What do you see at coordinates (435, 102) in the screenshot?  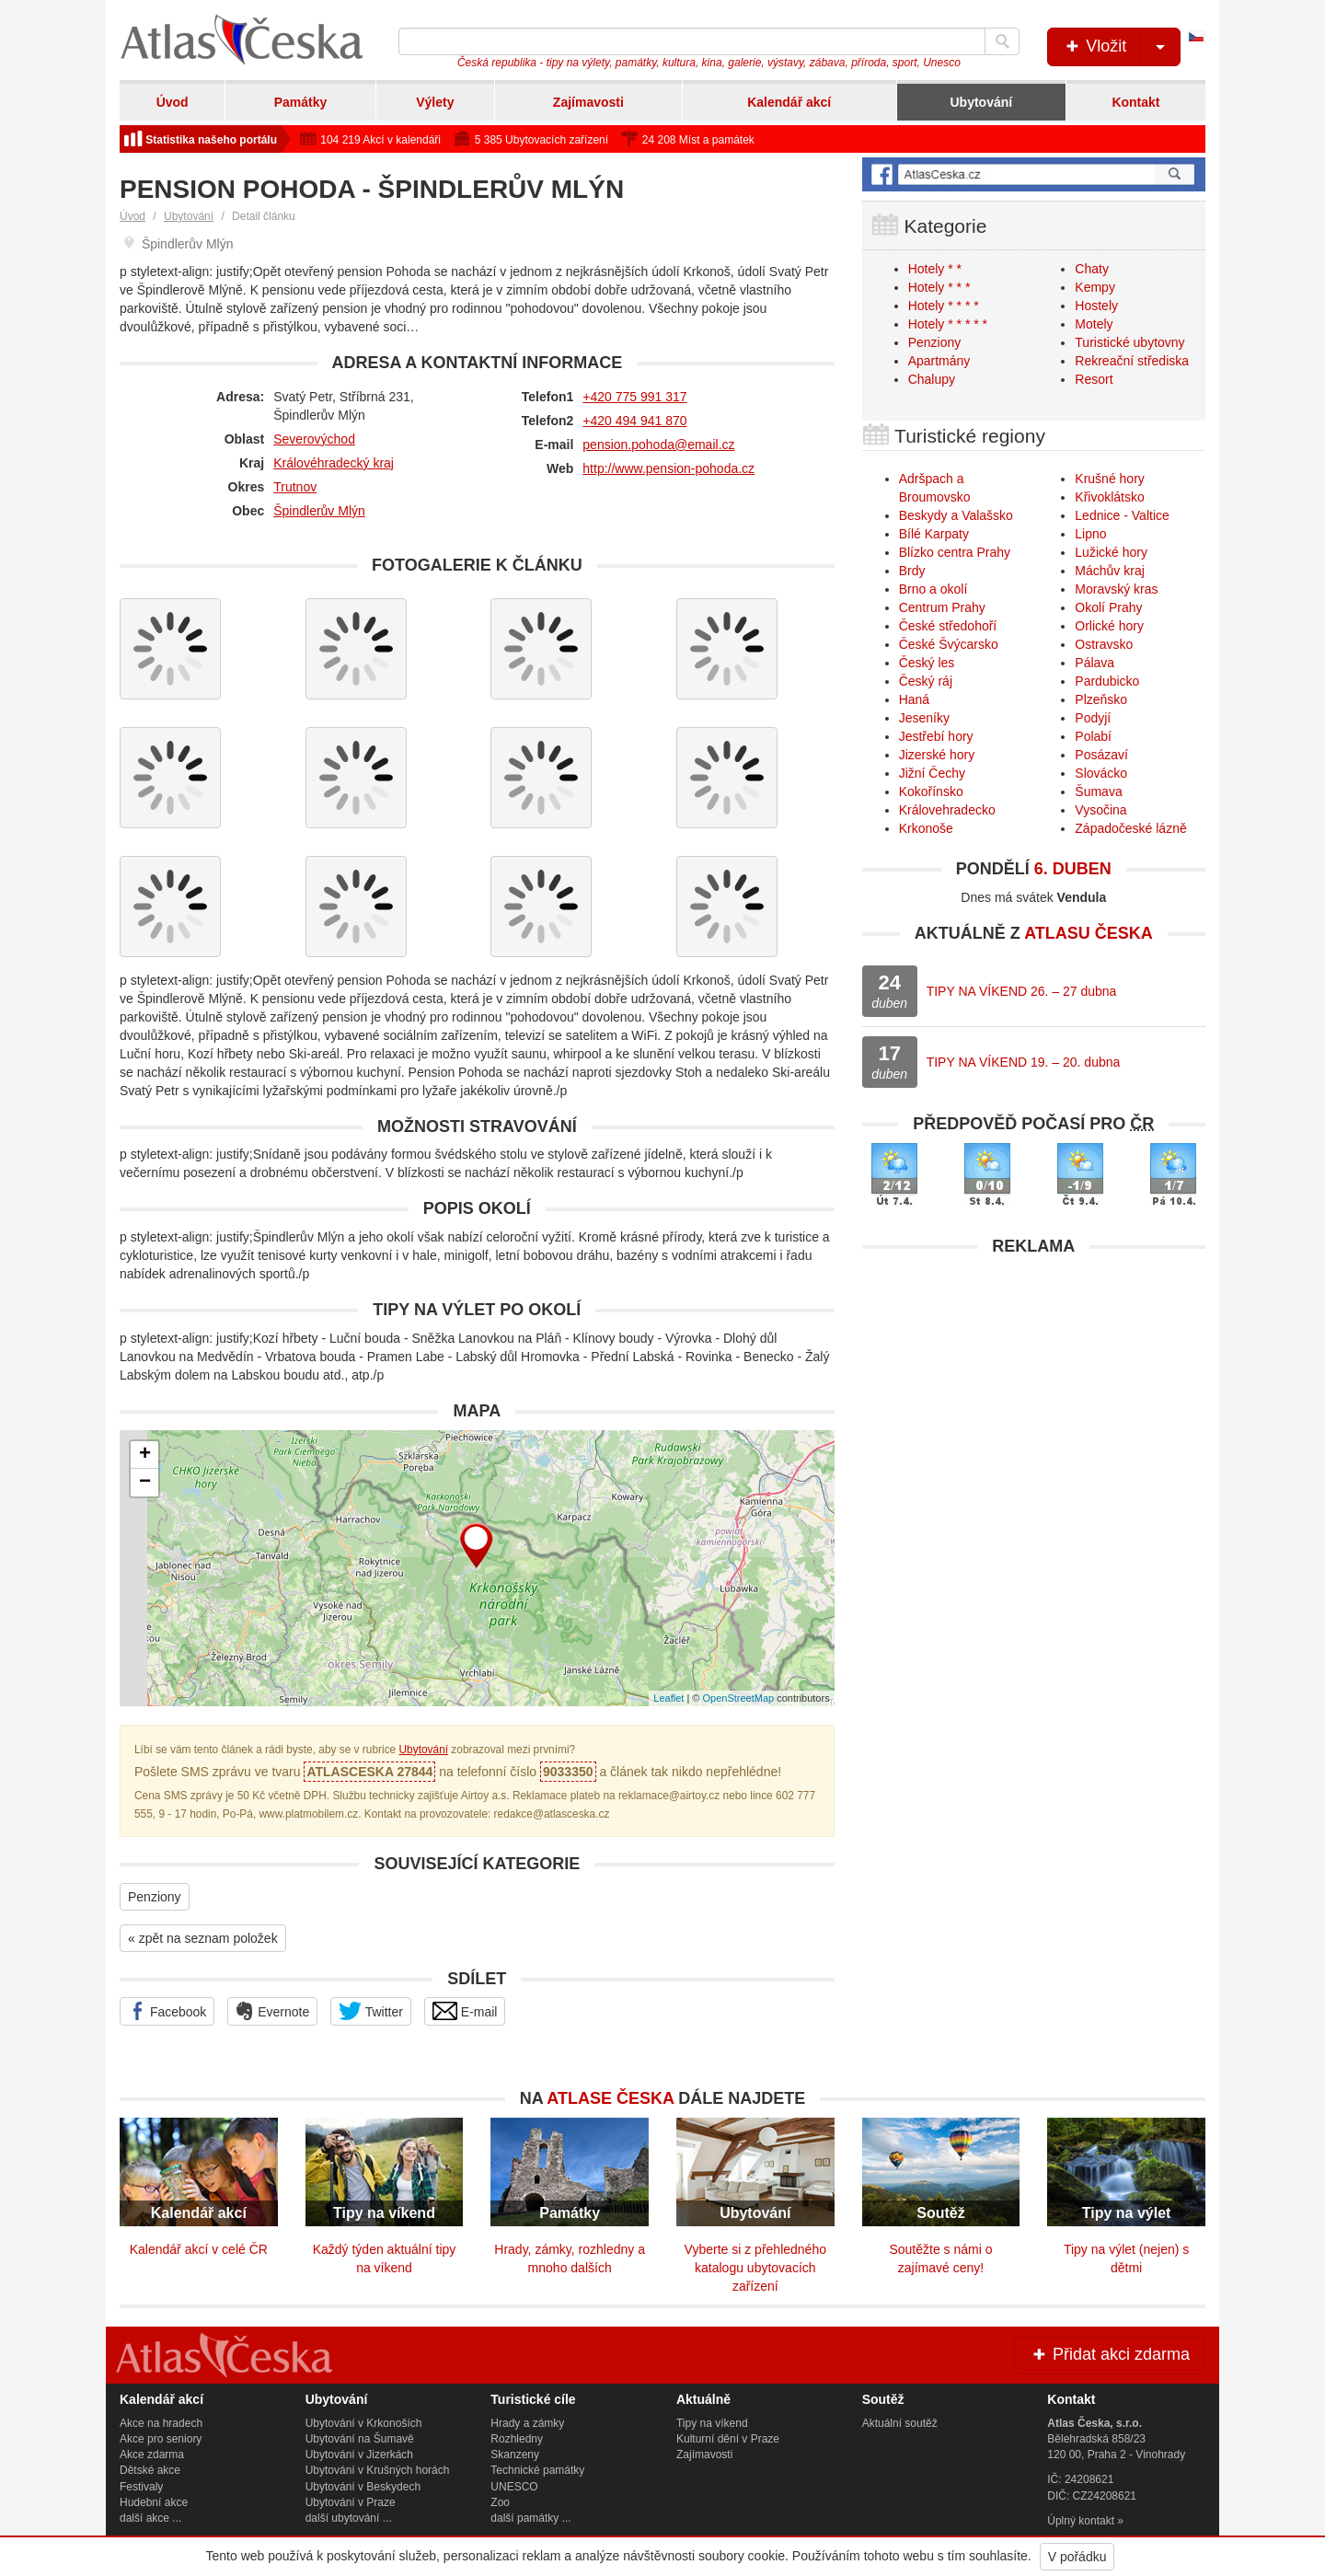 I see `Výlety` at bounding box center [435, 102].